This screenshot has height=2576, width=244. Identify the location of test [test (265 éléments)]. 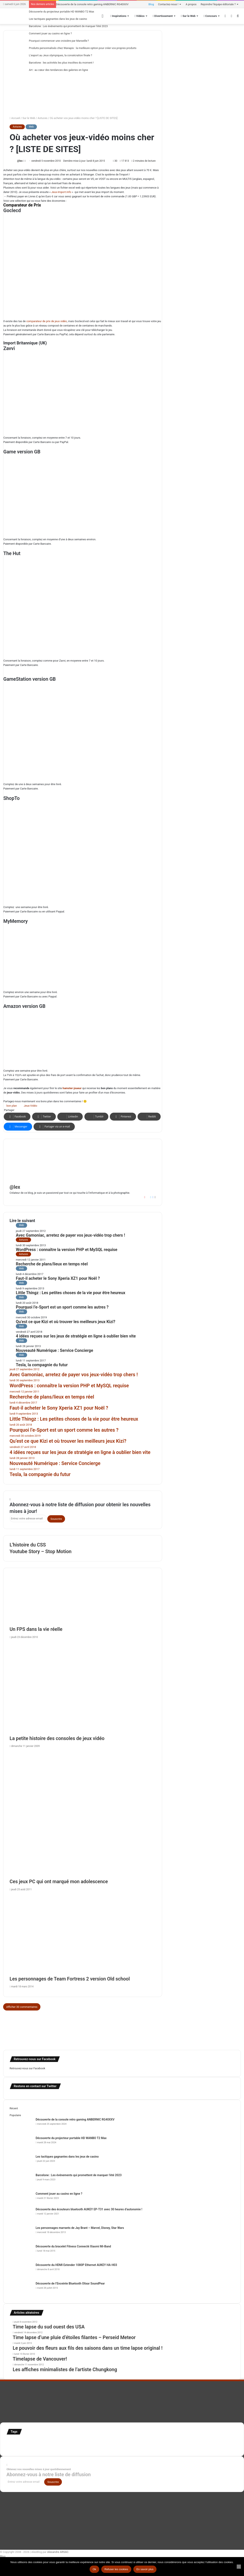
(32, 2446).